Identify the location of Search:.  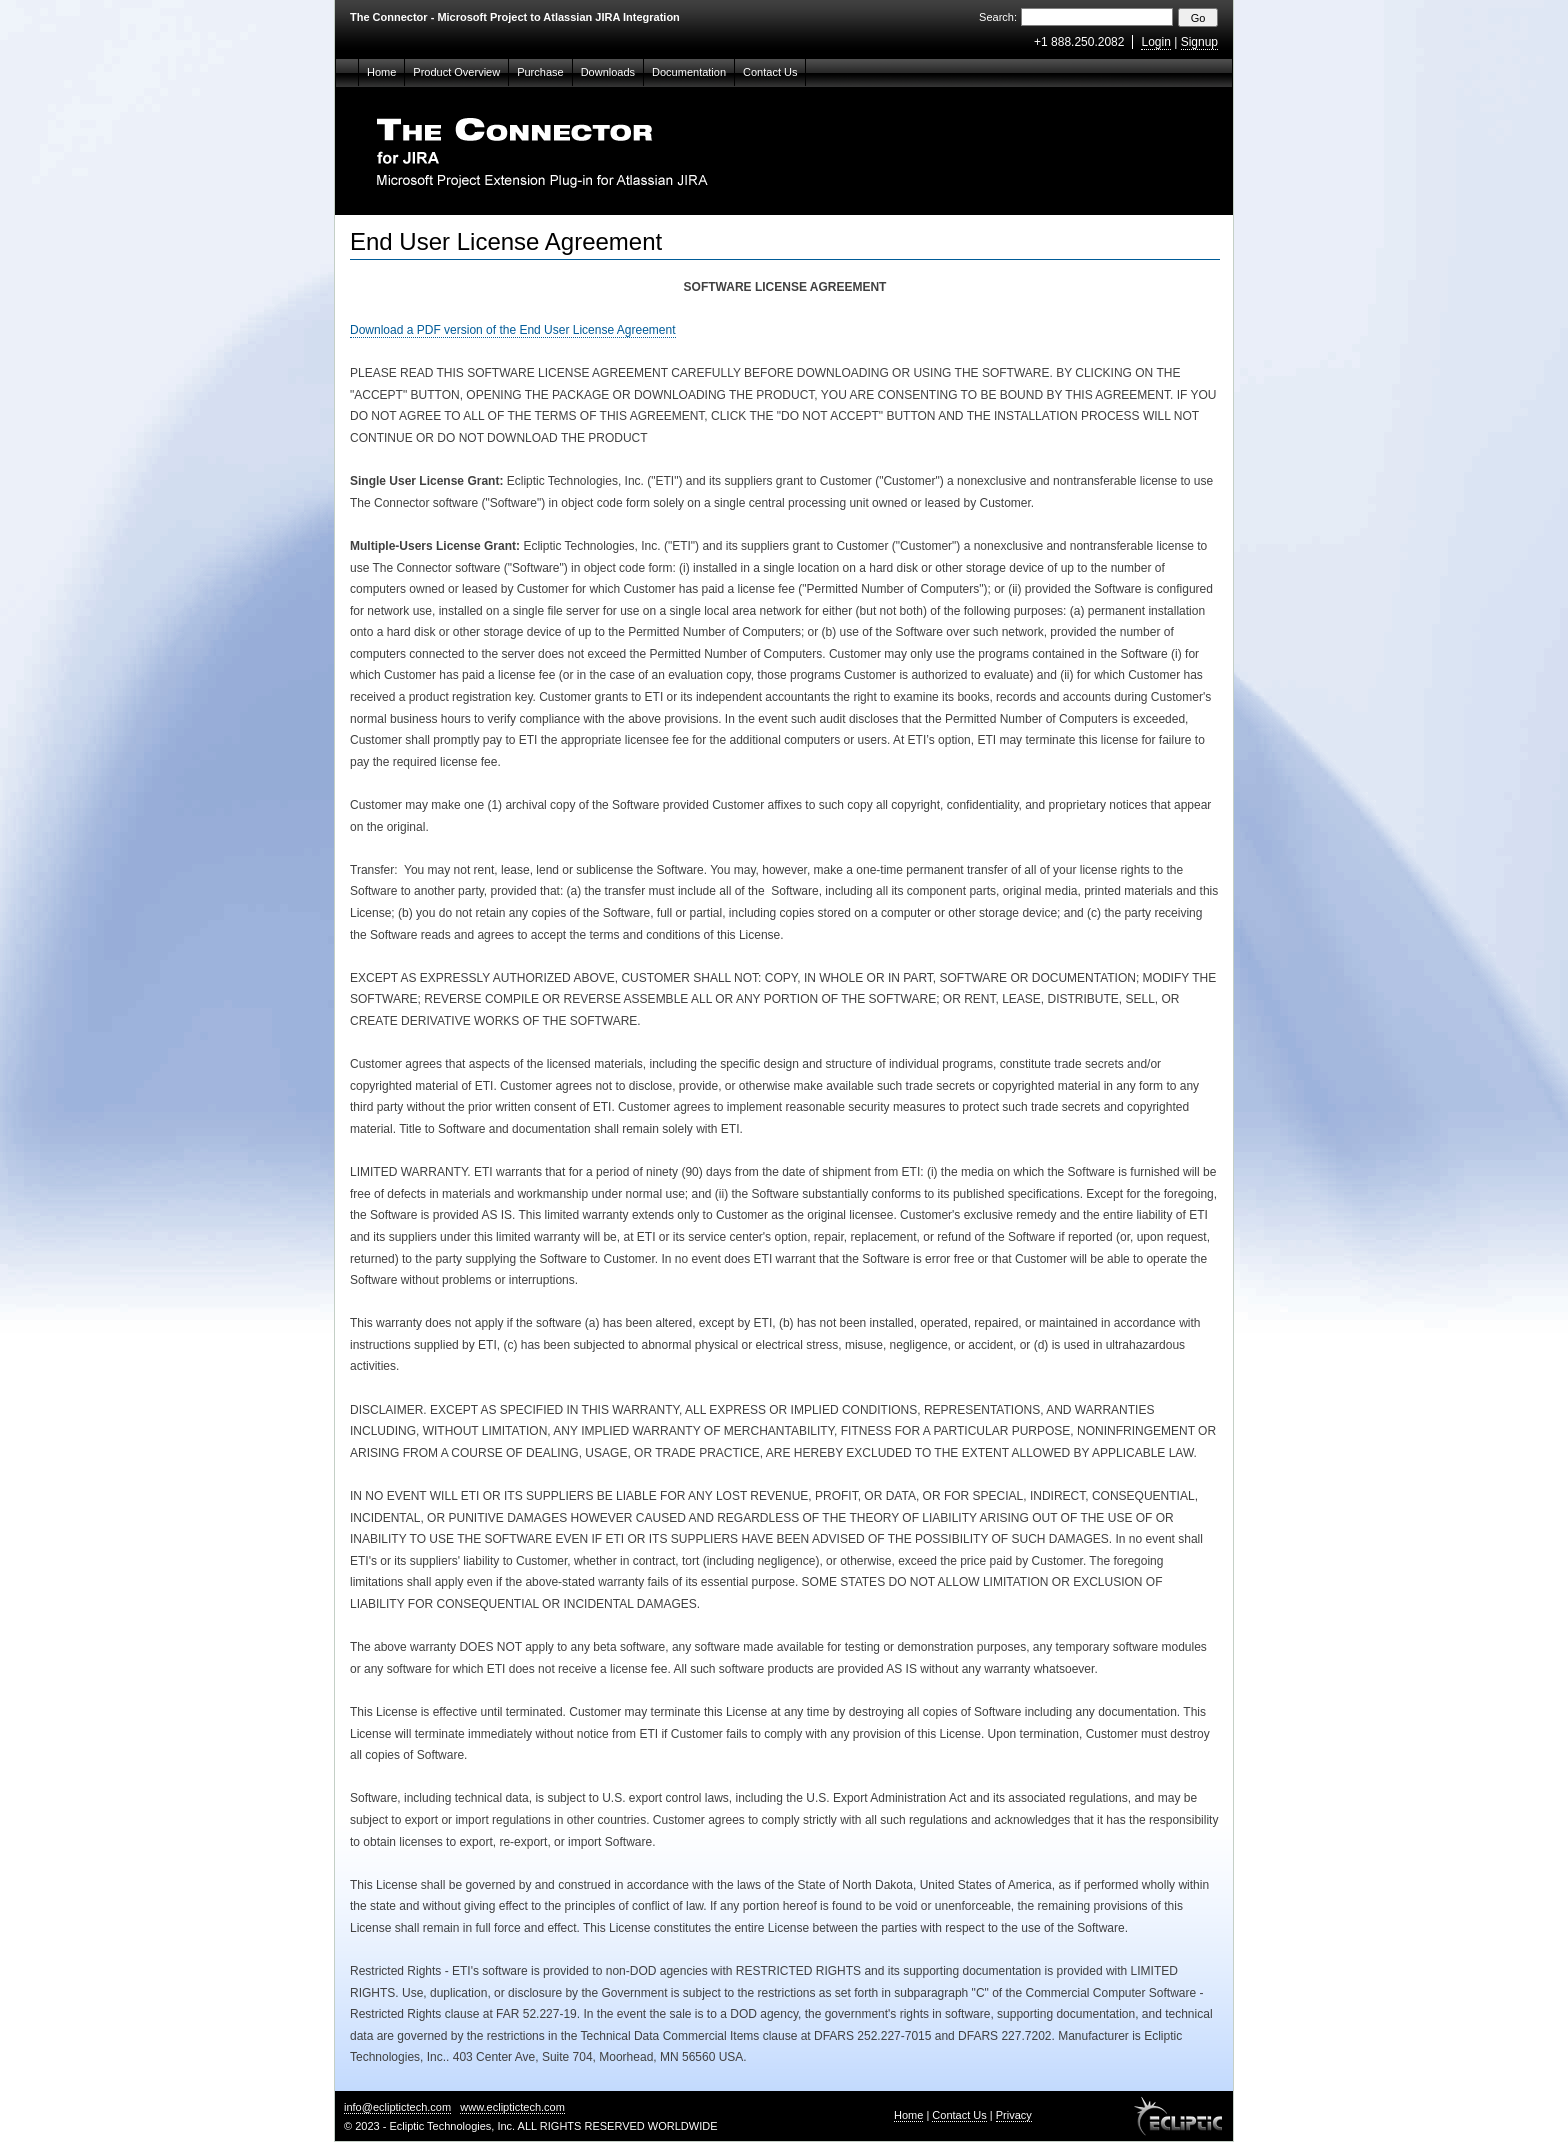
(998, 17).